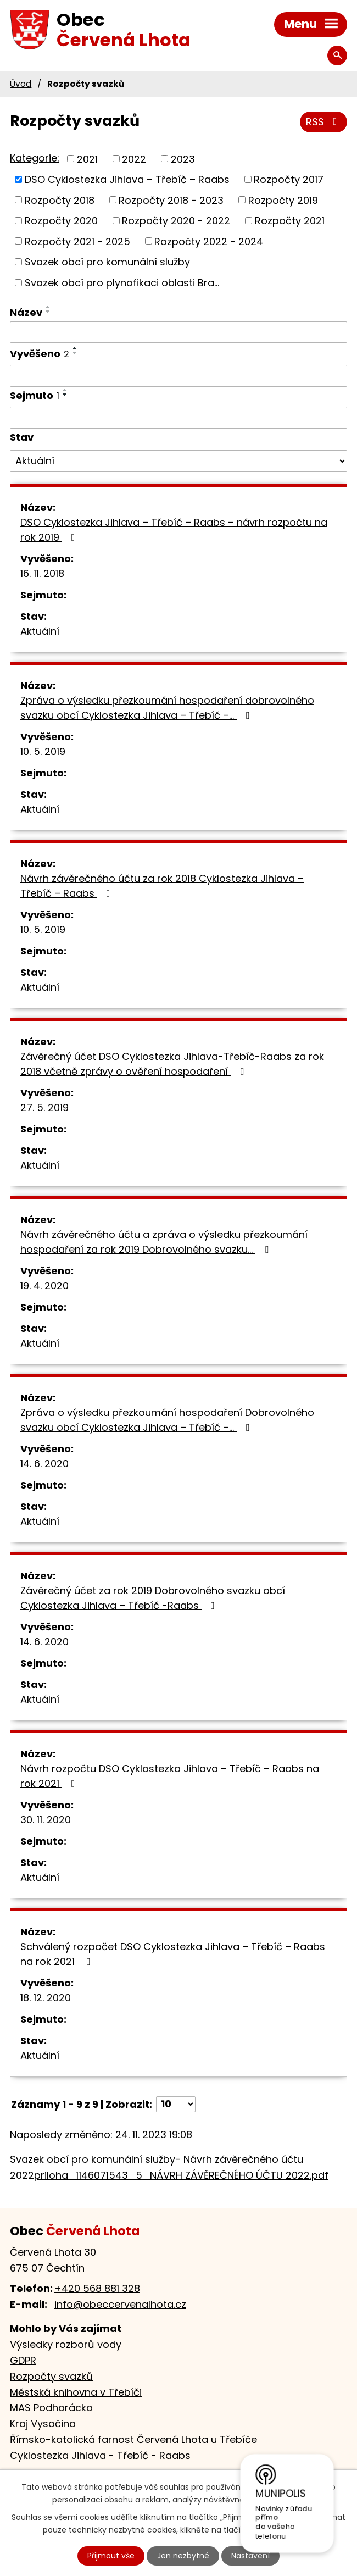  I want to click on Rozpočty 2019, so click(283, 200).